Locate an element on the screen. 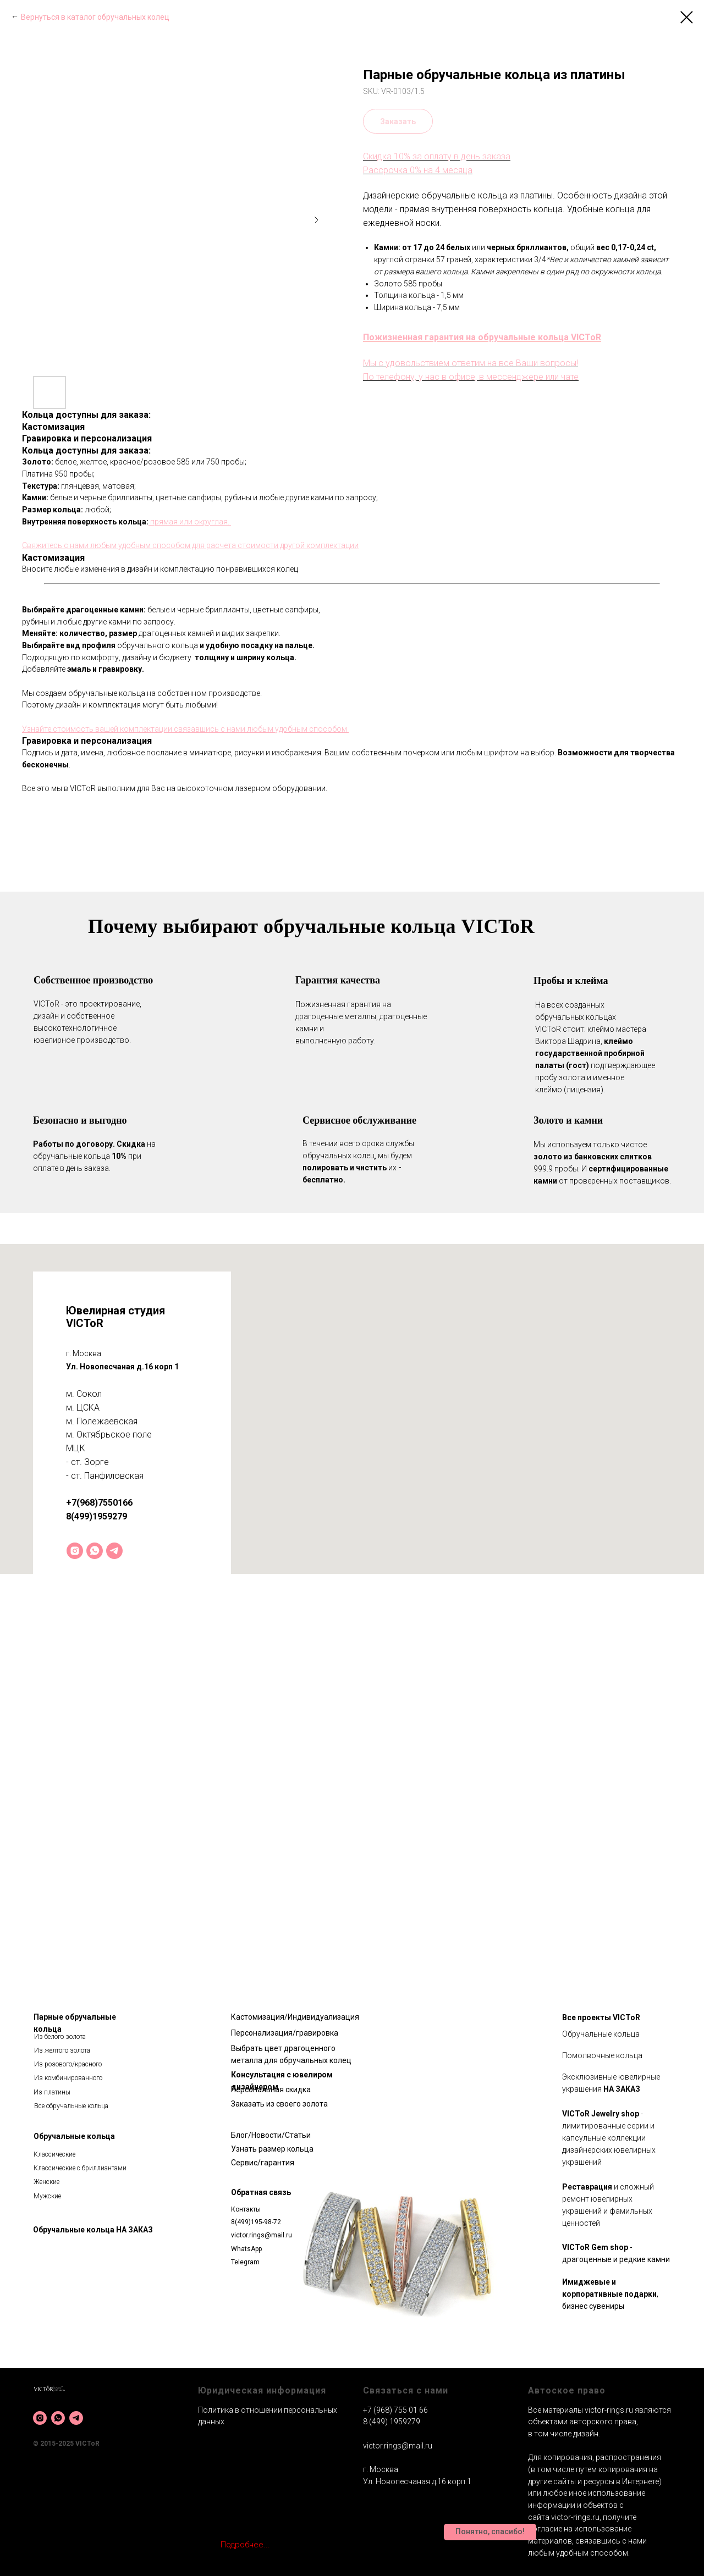  +7 (968) 755 01 66 is located at coordinates (395, 2410).